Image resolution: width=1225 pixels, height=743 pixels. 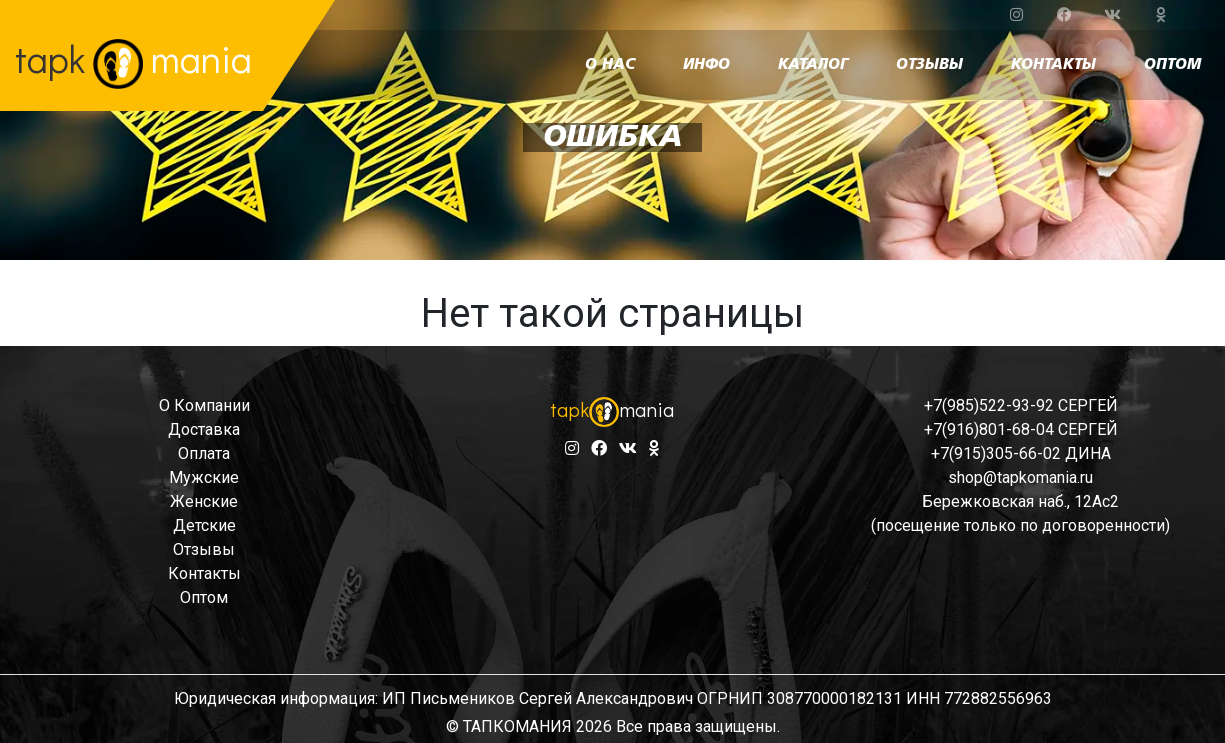 I want to click on отзывы, so click(x=929, y=65).